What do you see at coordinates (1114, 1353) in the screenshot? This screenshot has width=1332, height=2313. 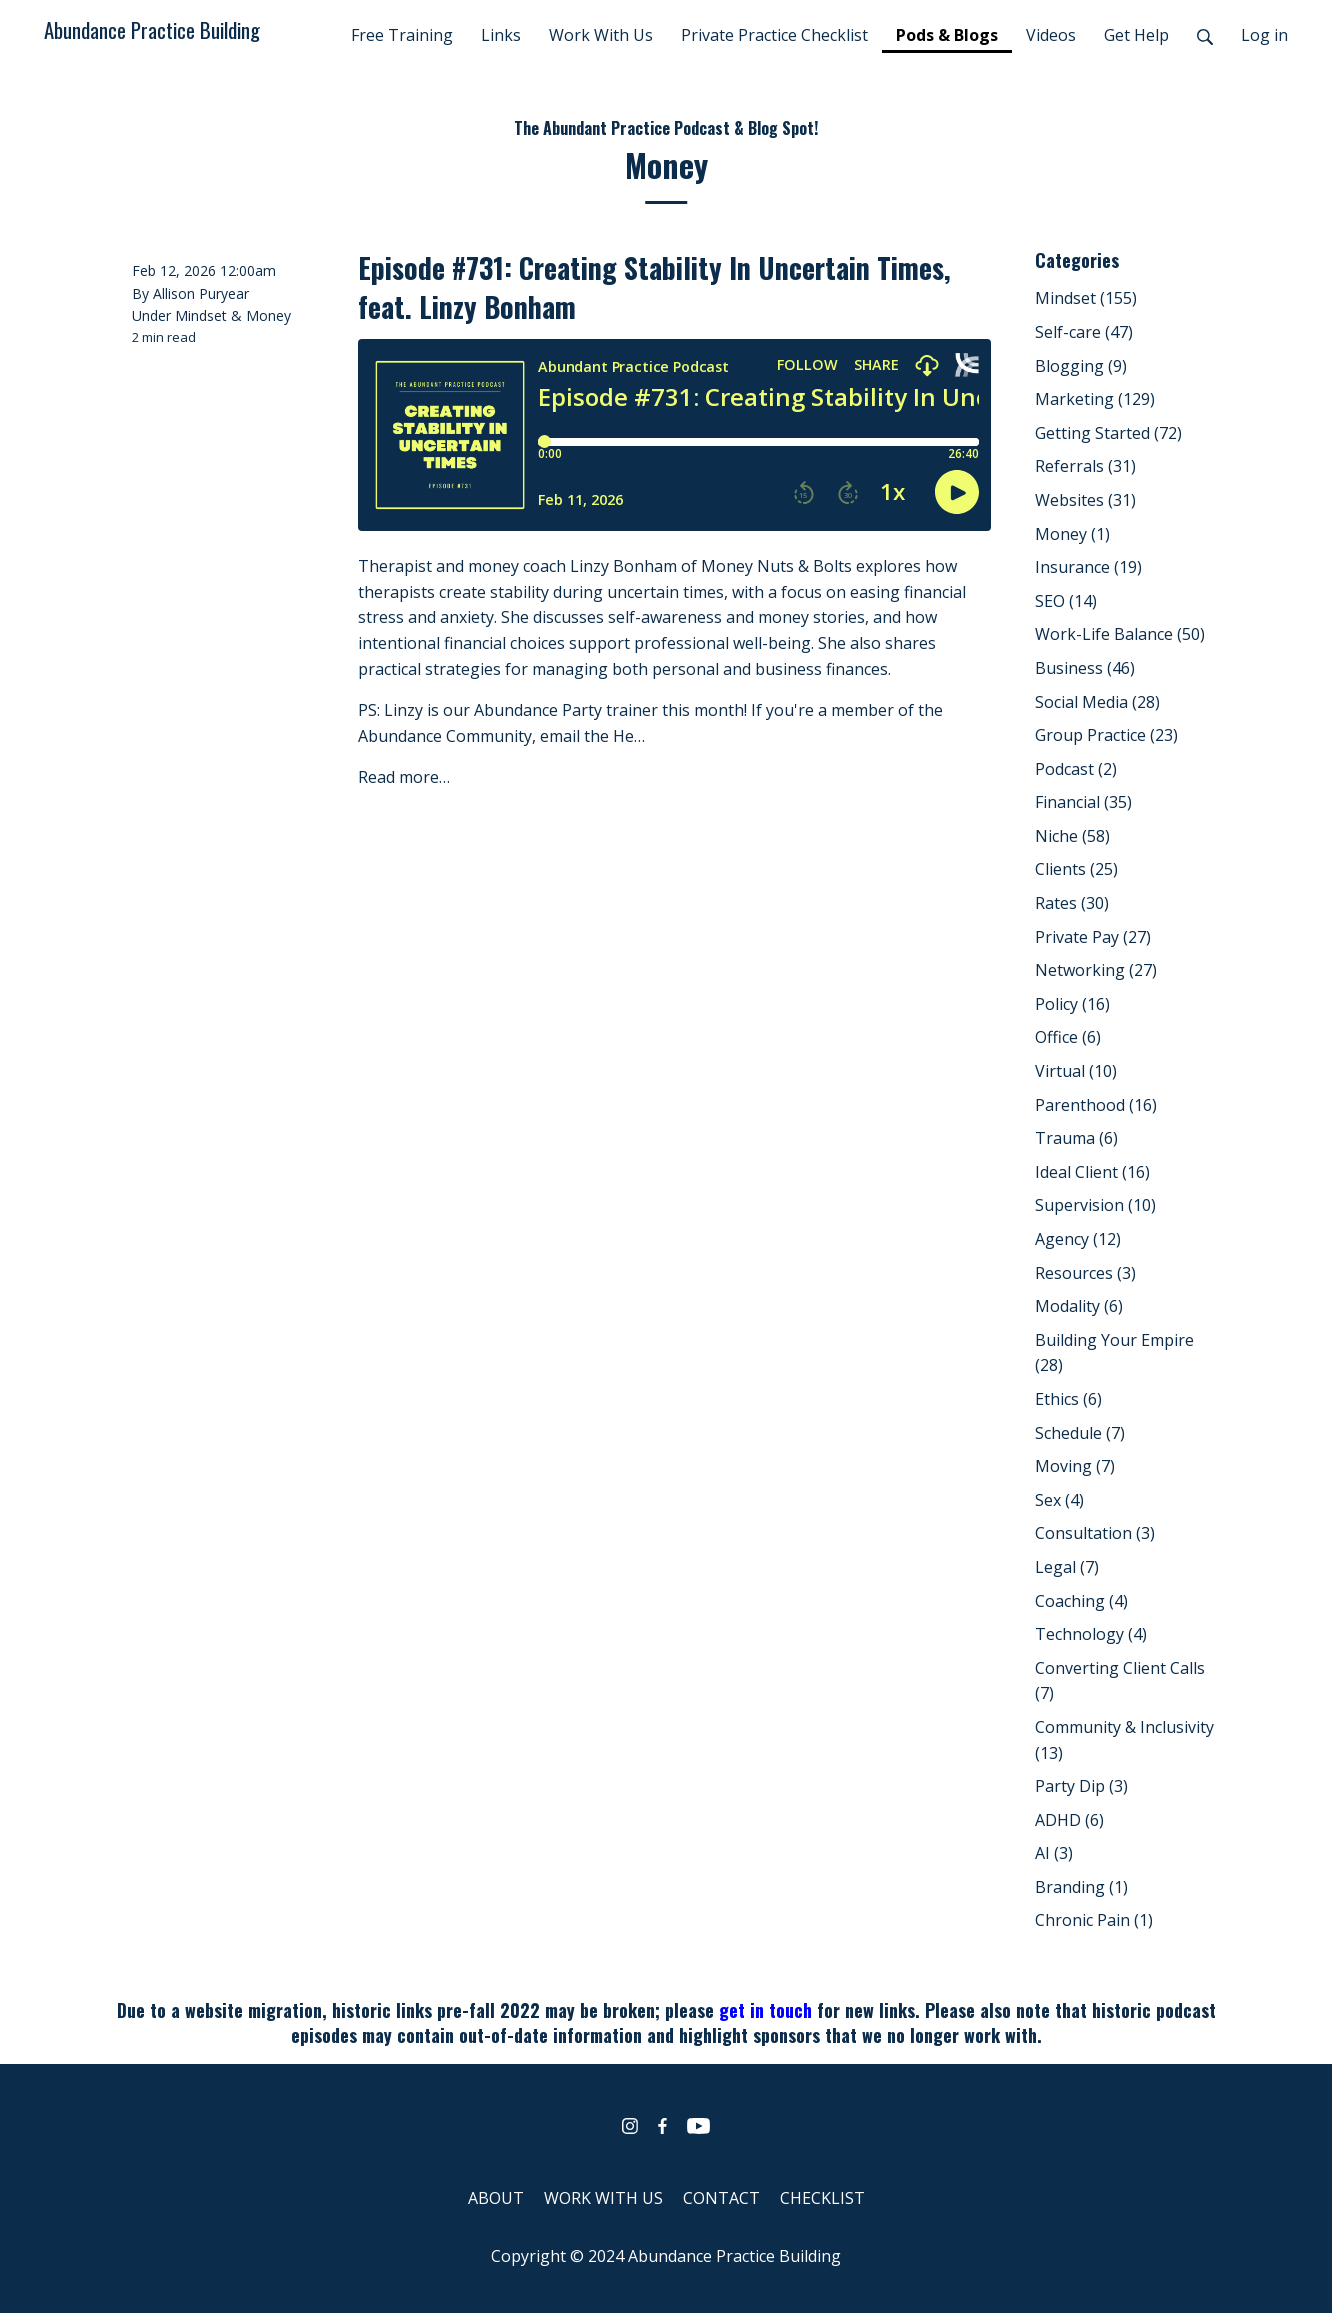 I see `Building Your Empire` at bounding box center [1114, 1353].